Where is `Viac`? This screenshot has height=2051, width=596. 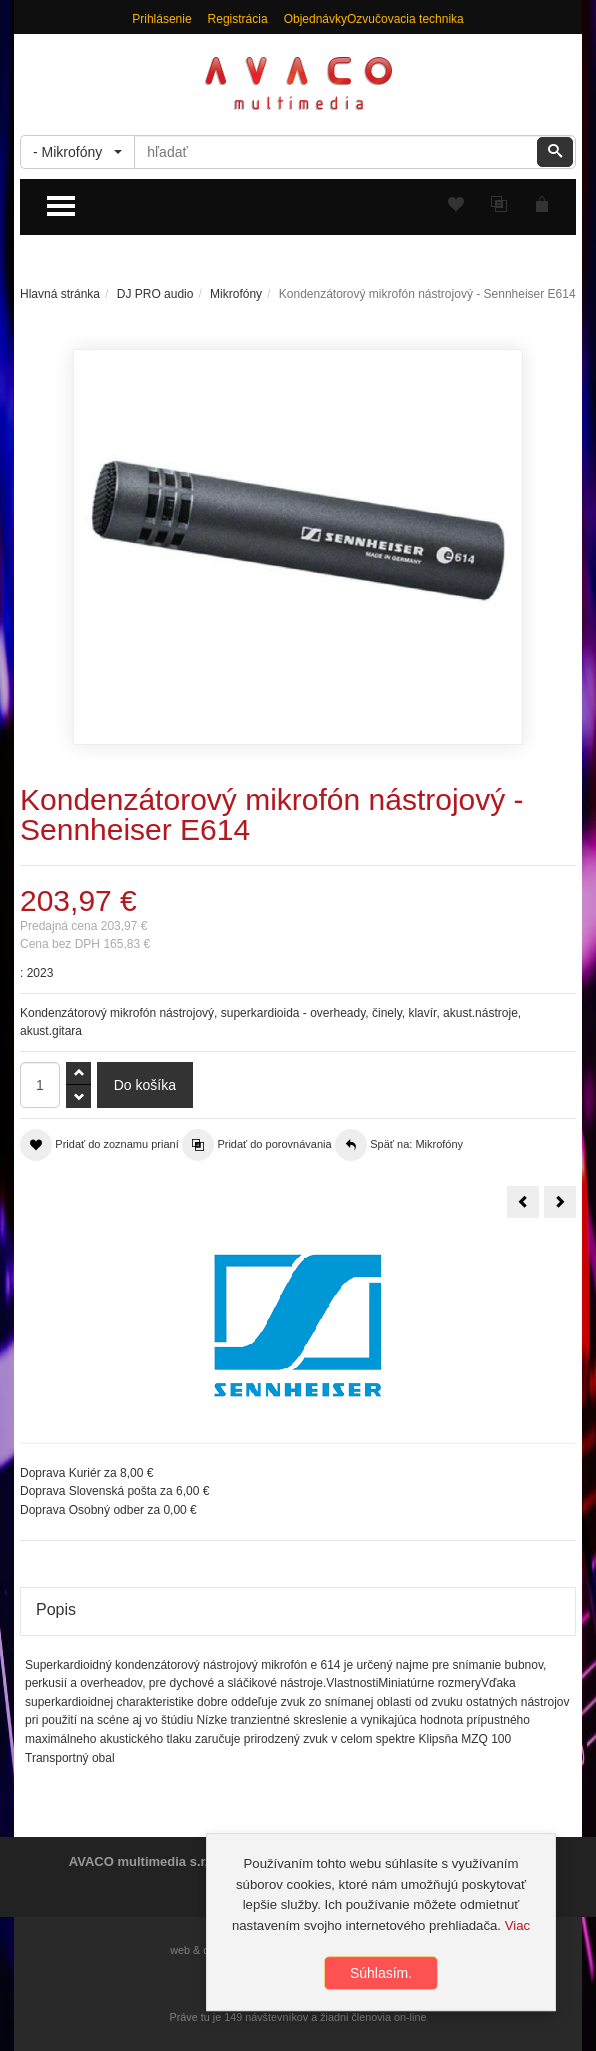 Viac is located at coordinates (517, 1928).